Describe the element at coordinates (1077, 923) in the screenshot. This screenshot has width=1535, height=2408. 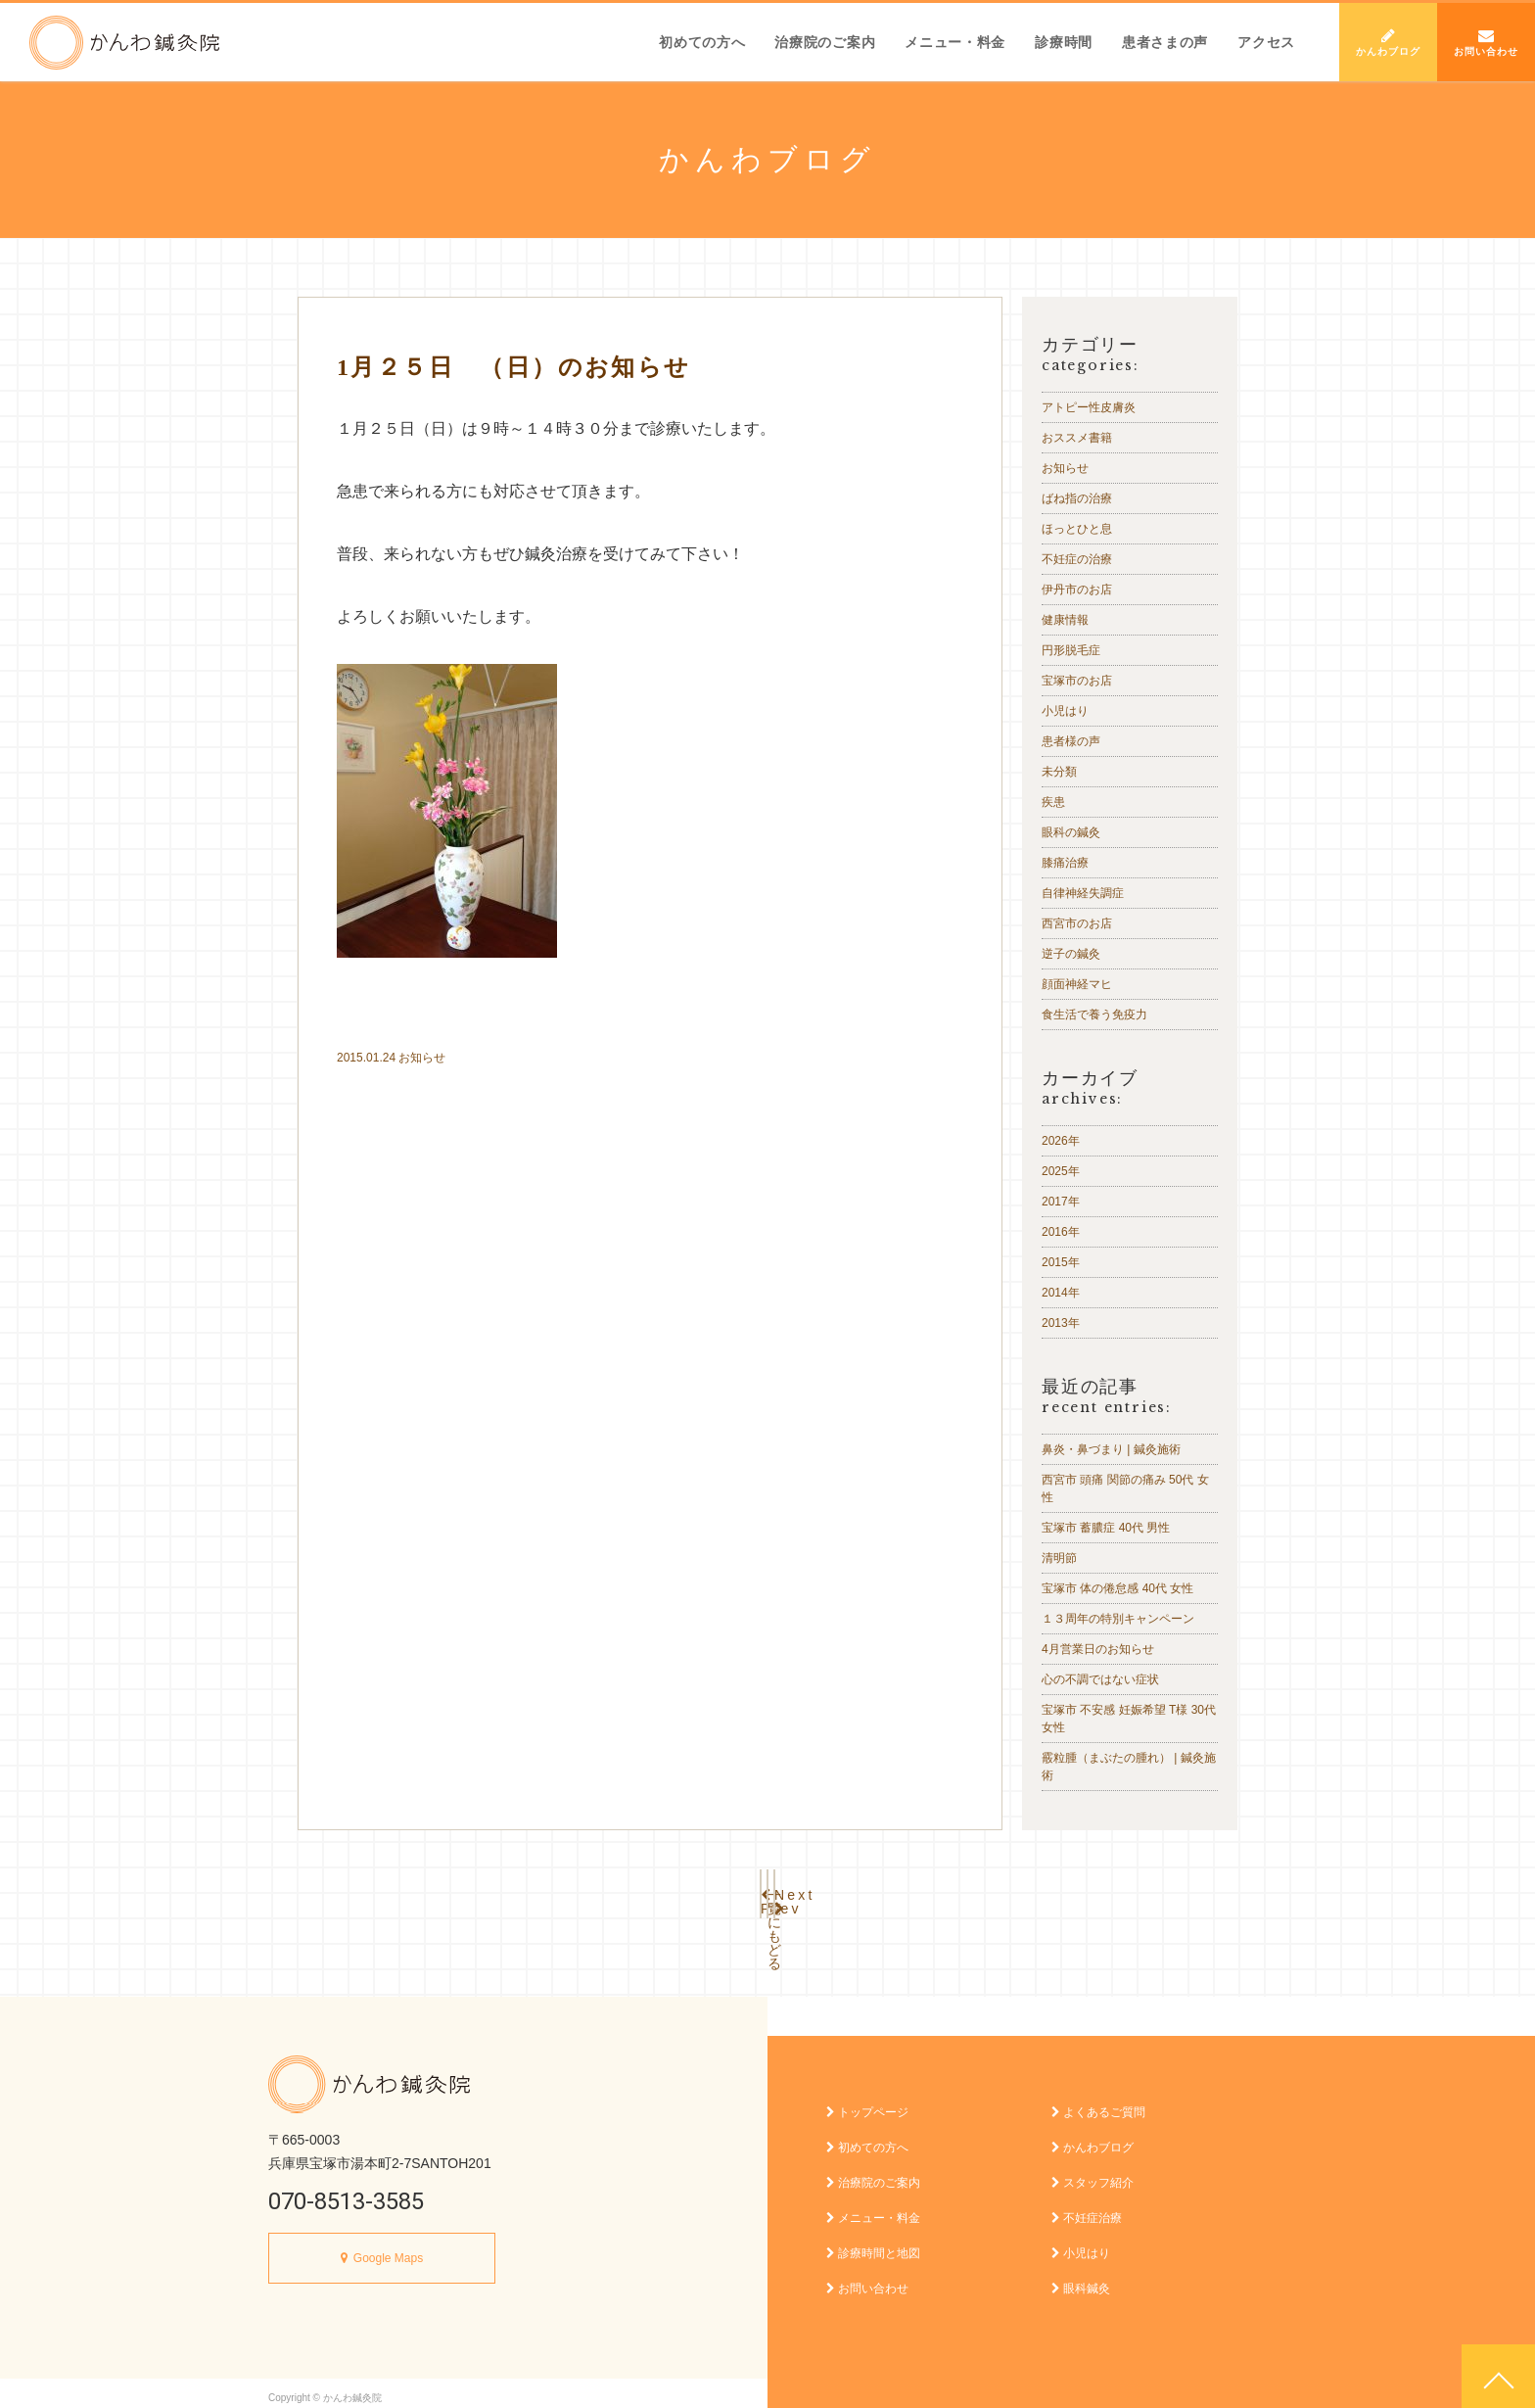
I see `西宮市のお店` at that location.